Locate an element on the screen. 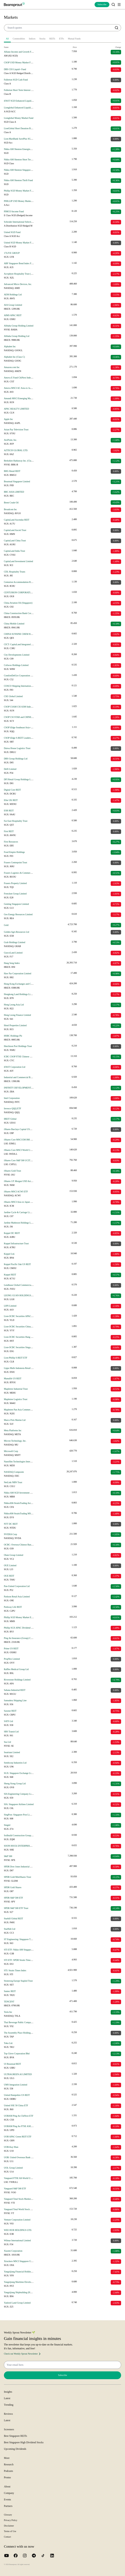 The image size is (125, 2576). Alibaba Group Holding Limited is located at coordinates (18, 326).